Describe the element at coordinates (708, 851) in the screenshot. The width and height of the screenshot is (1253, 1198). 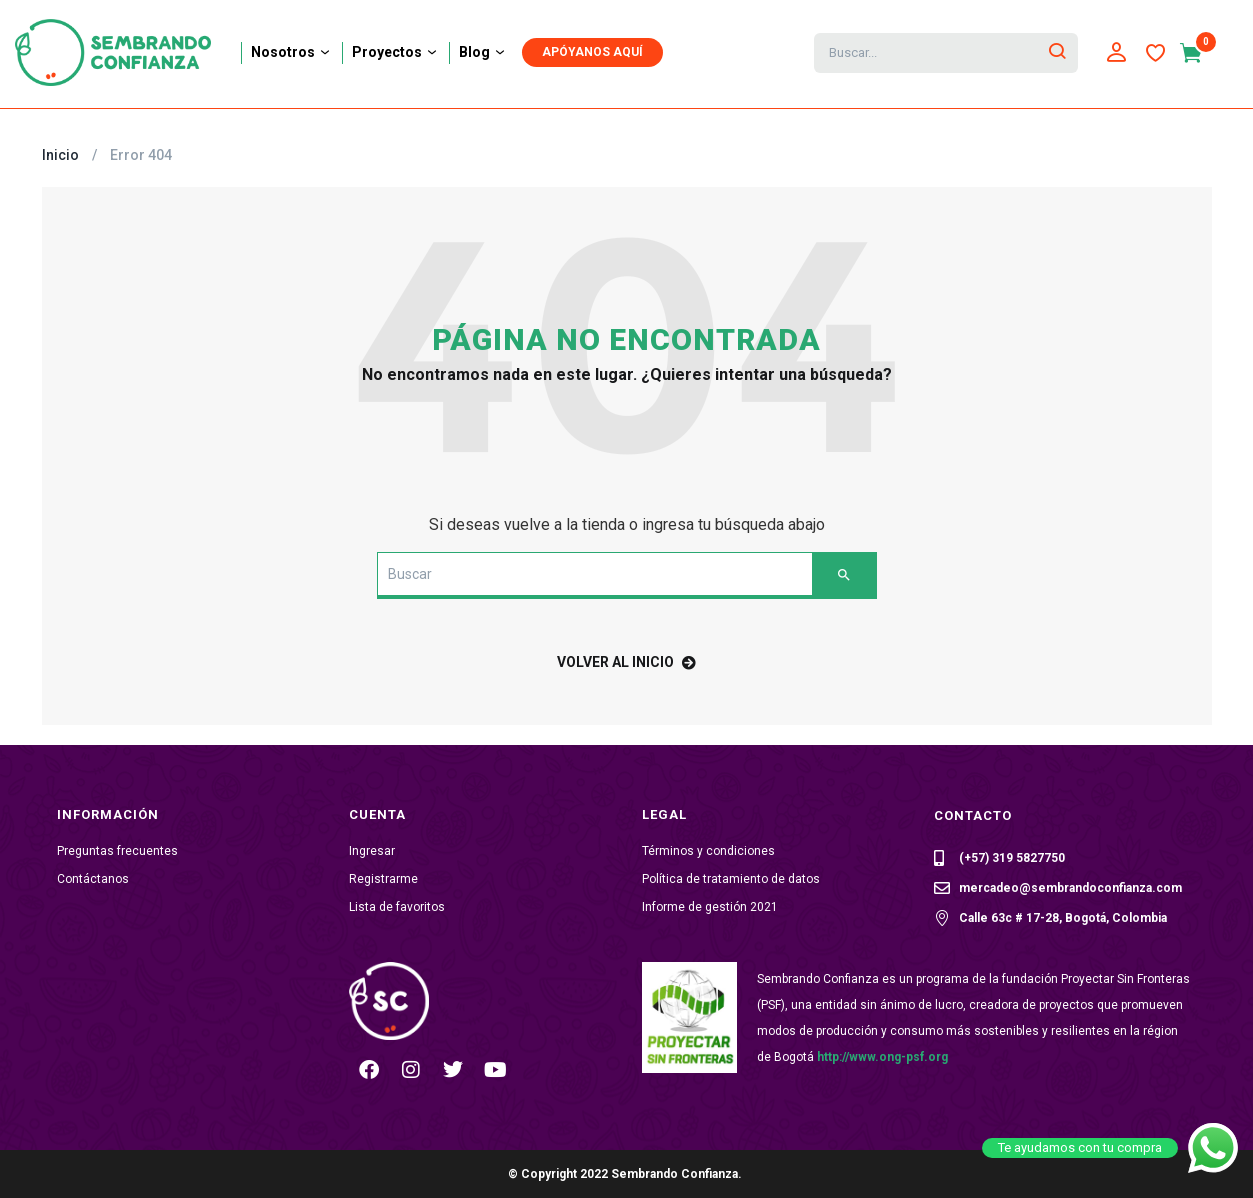
I see `Términos y condiciones` at that location.